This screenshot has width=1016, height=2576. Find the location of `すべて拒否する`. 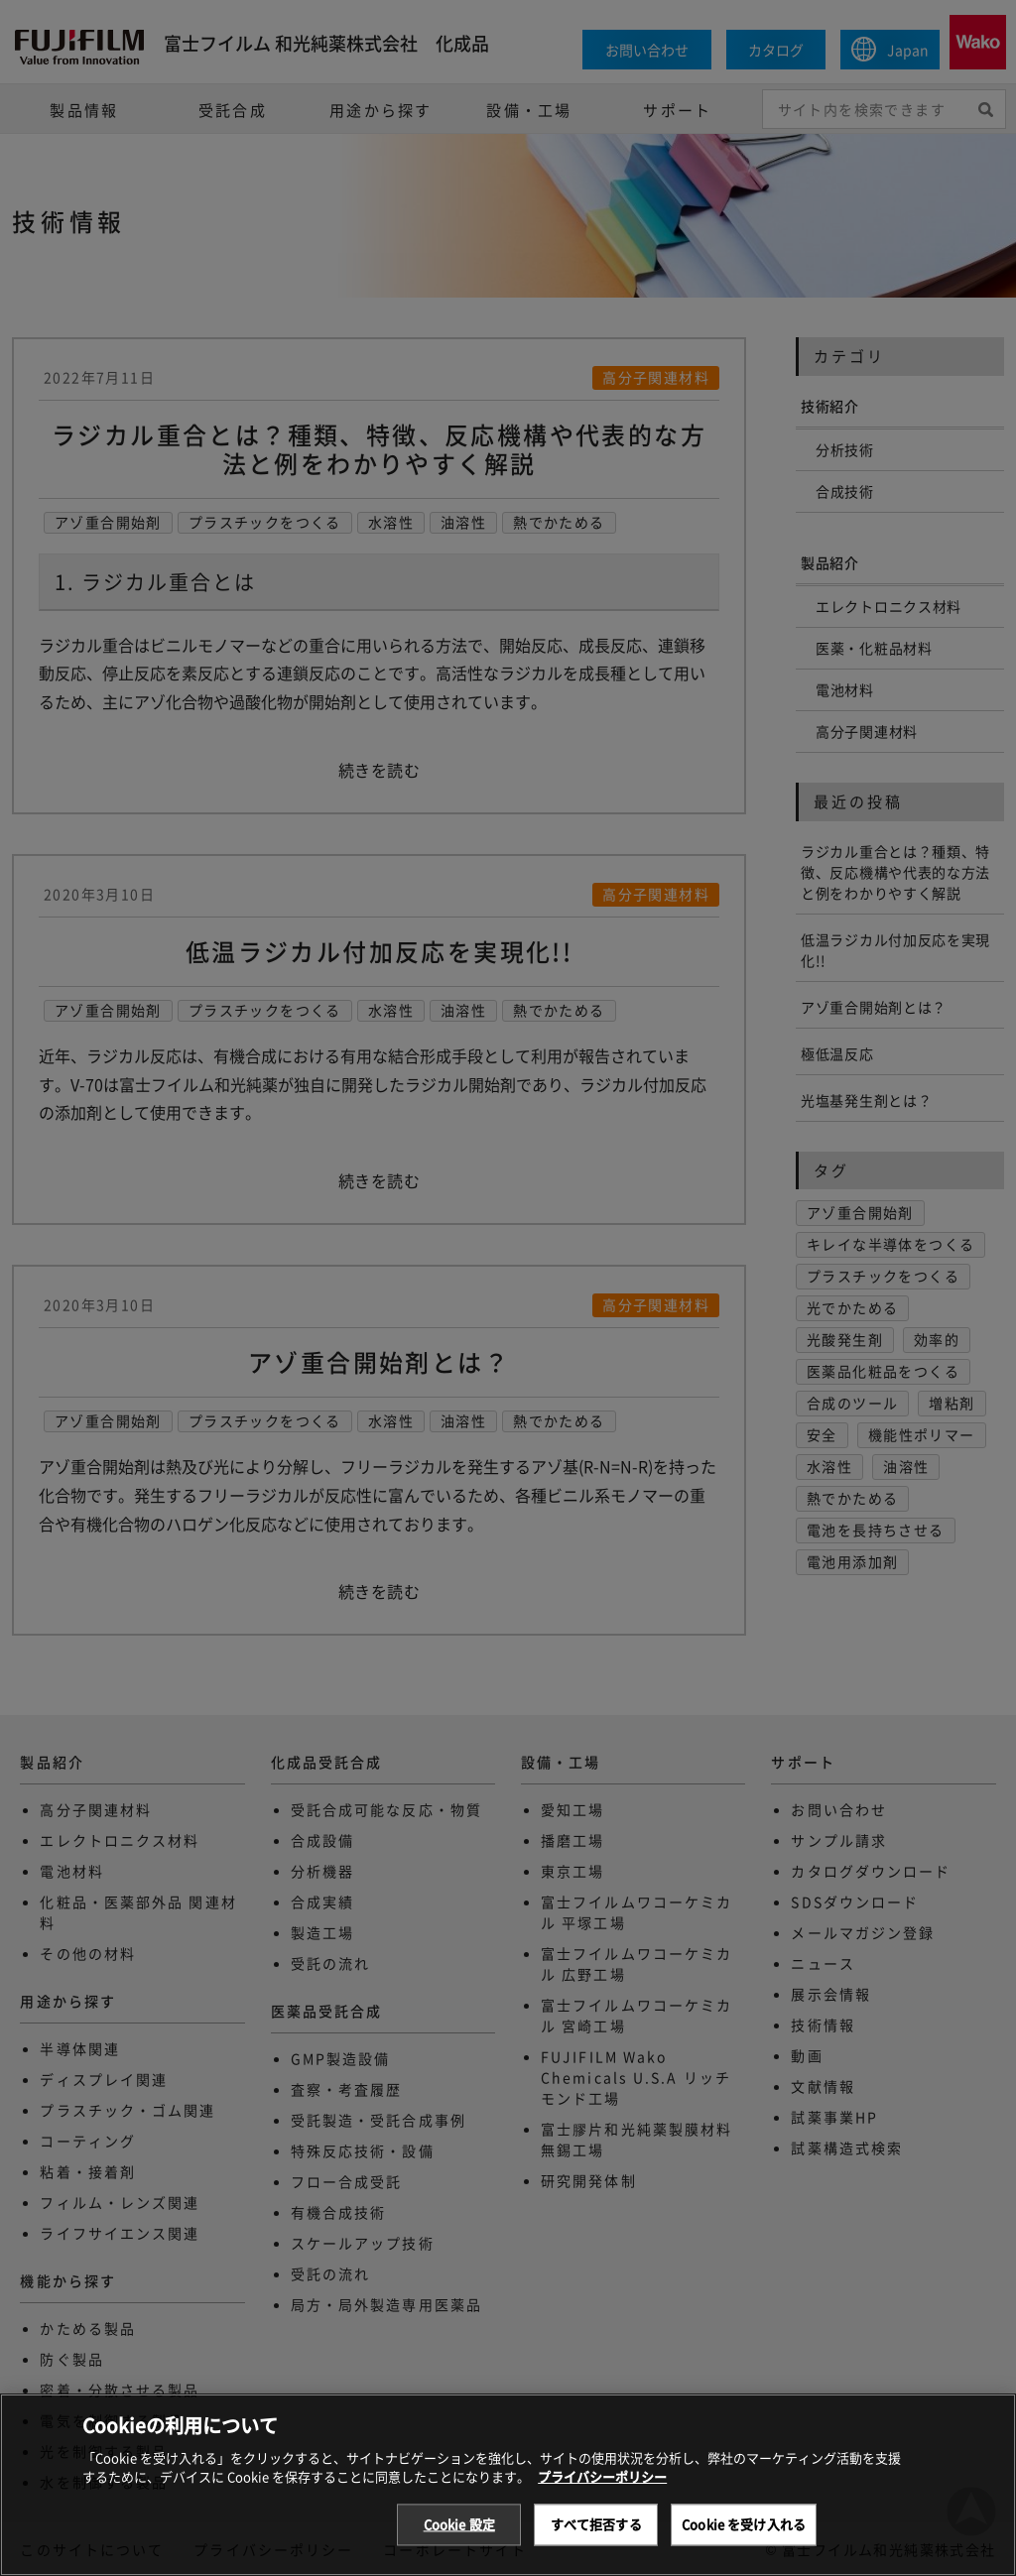

すべて拒否する is located at coordinates (596, 2539).